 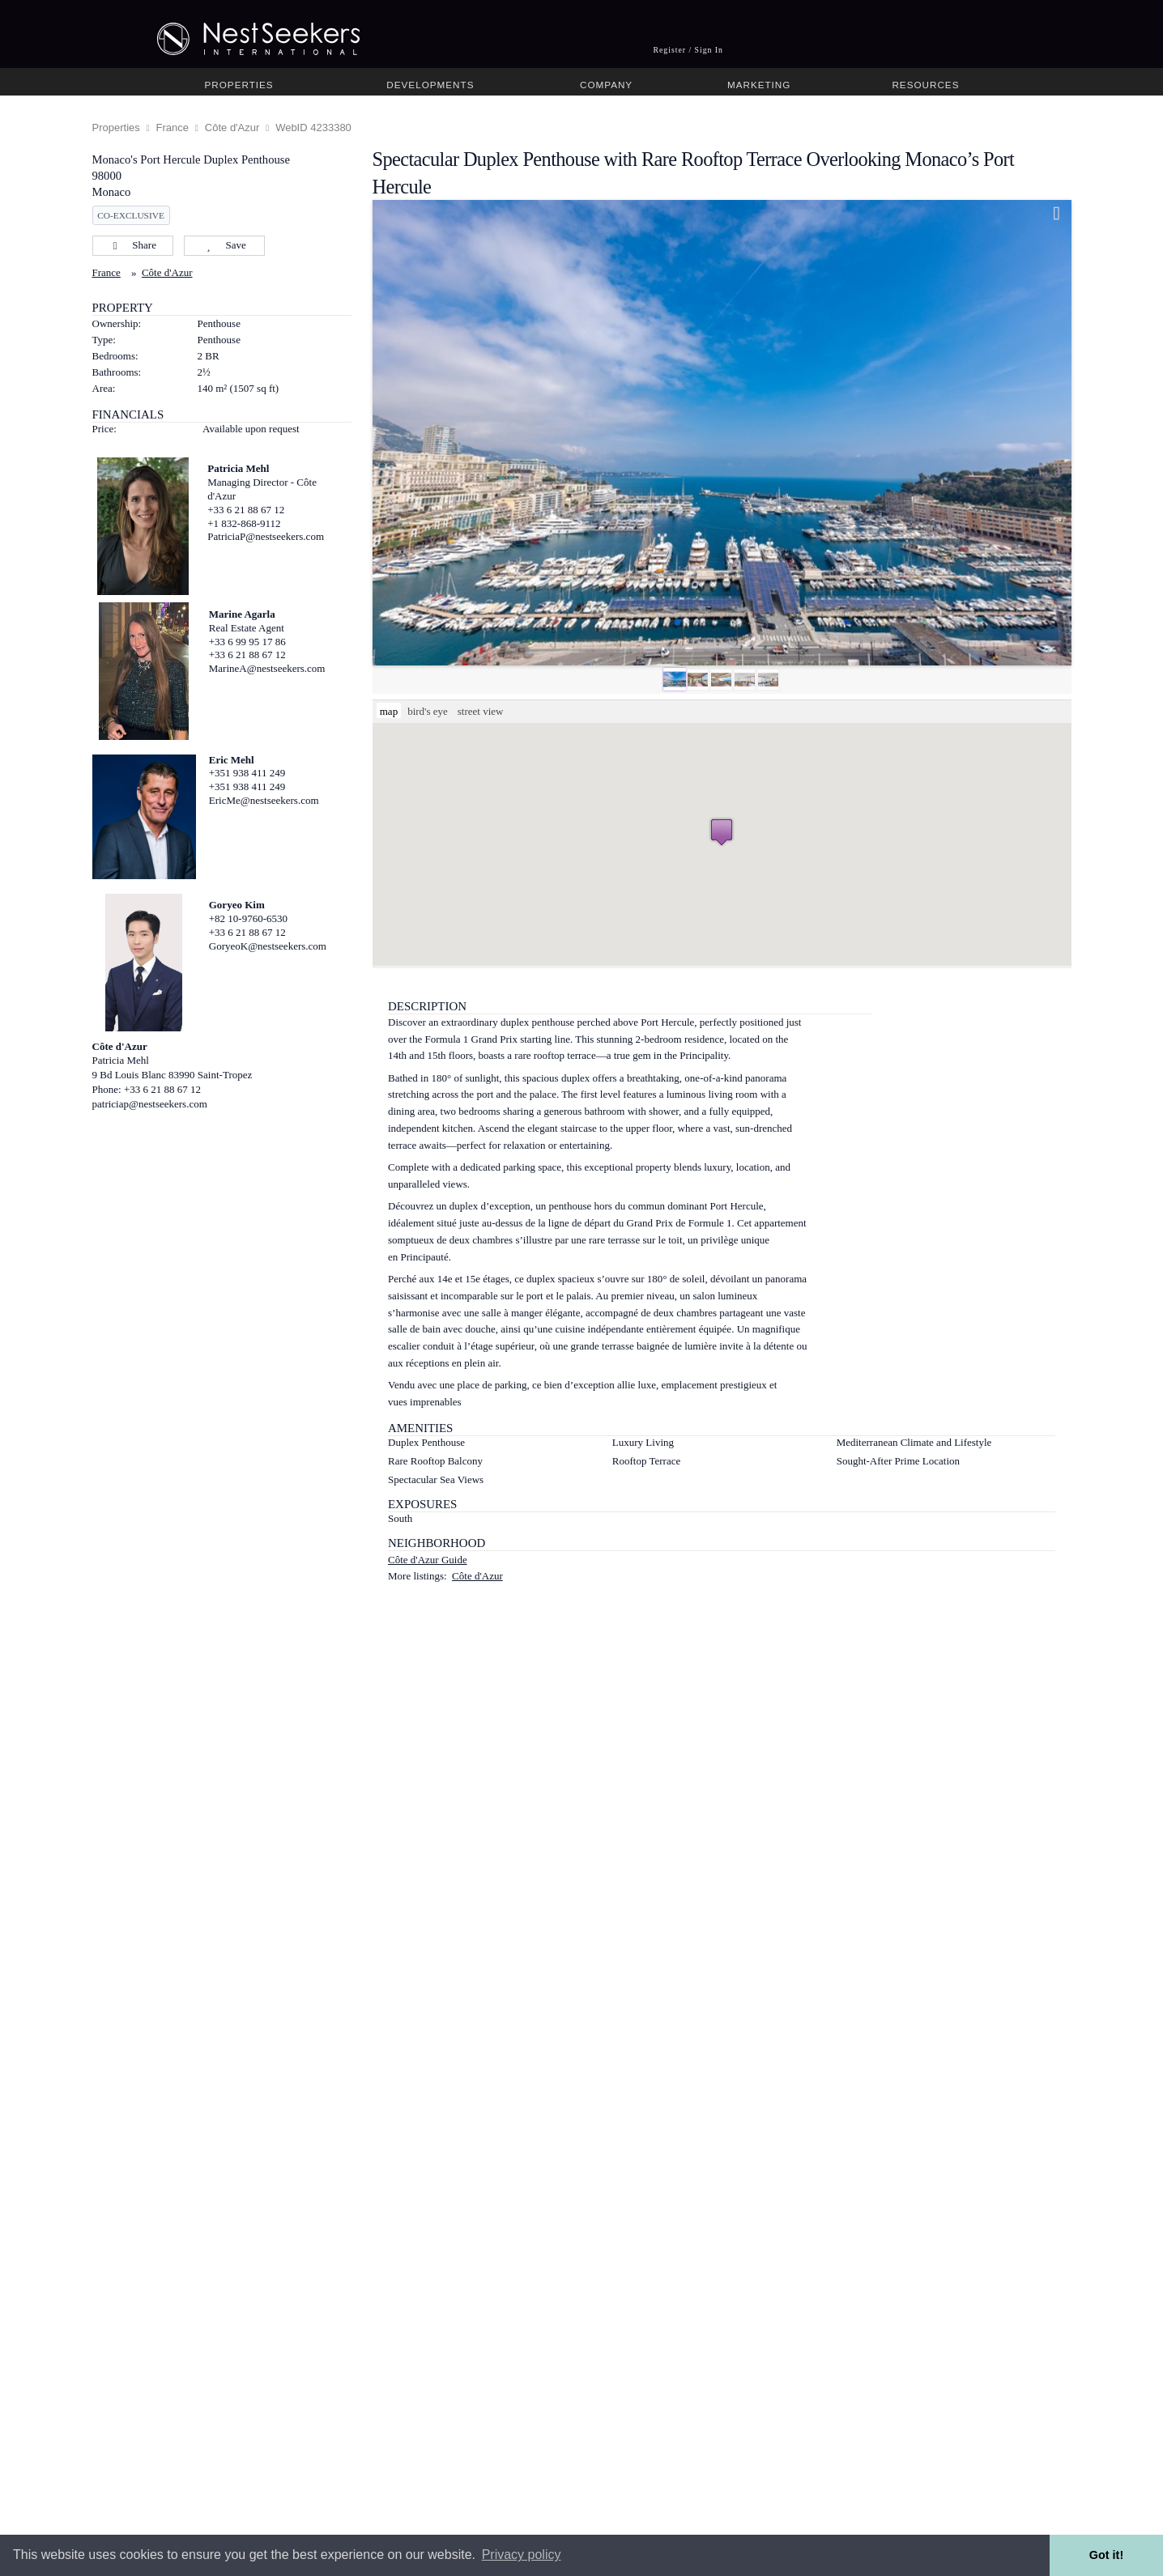 What do you see at coordinates (243, 523) in the screenshot?
I see `+1 832-868-9112` at bounding box center [243, 523].